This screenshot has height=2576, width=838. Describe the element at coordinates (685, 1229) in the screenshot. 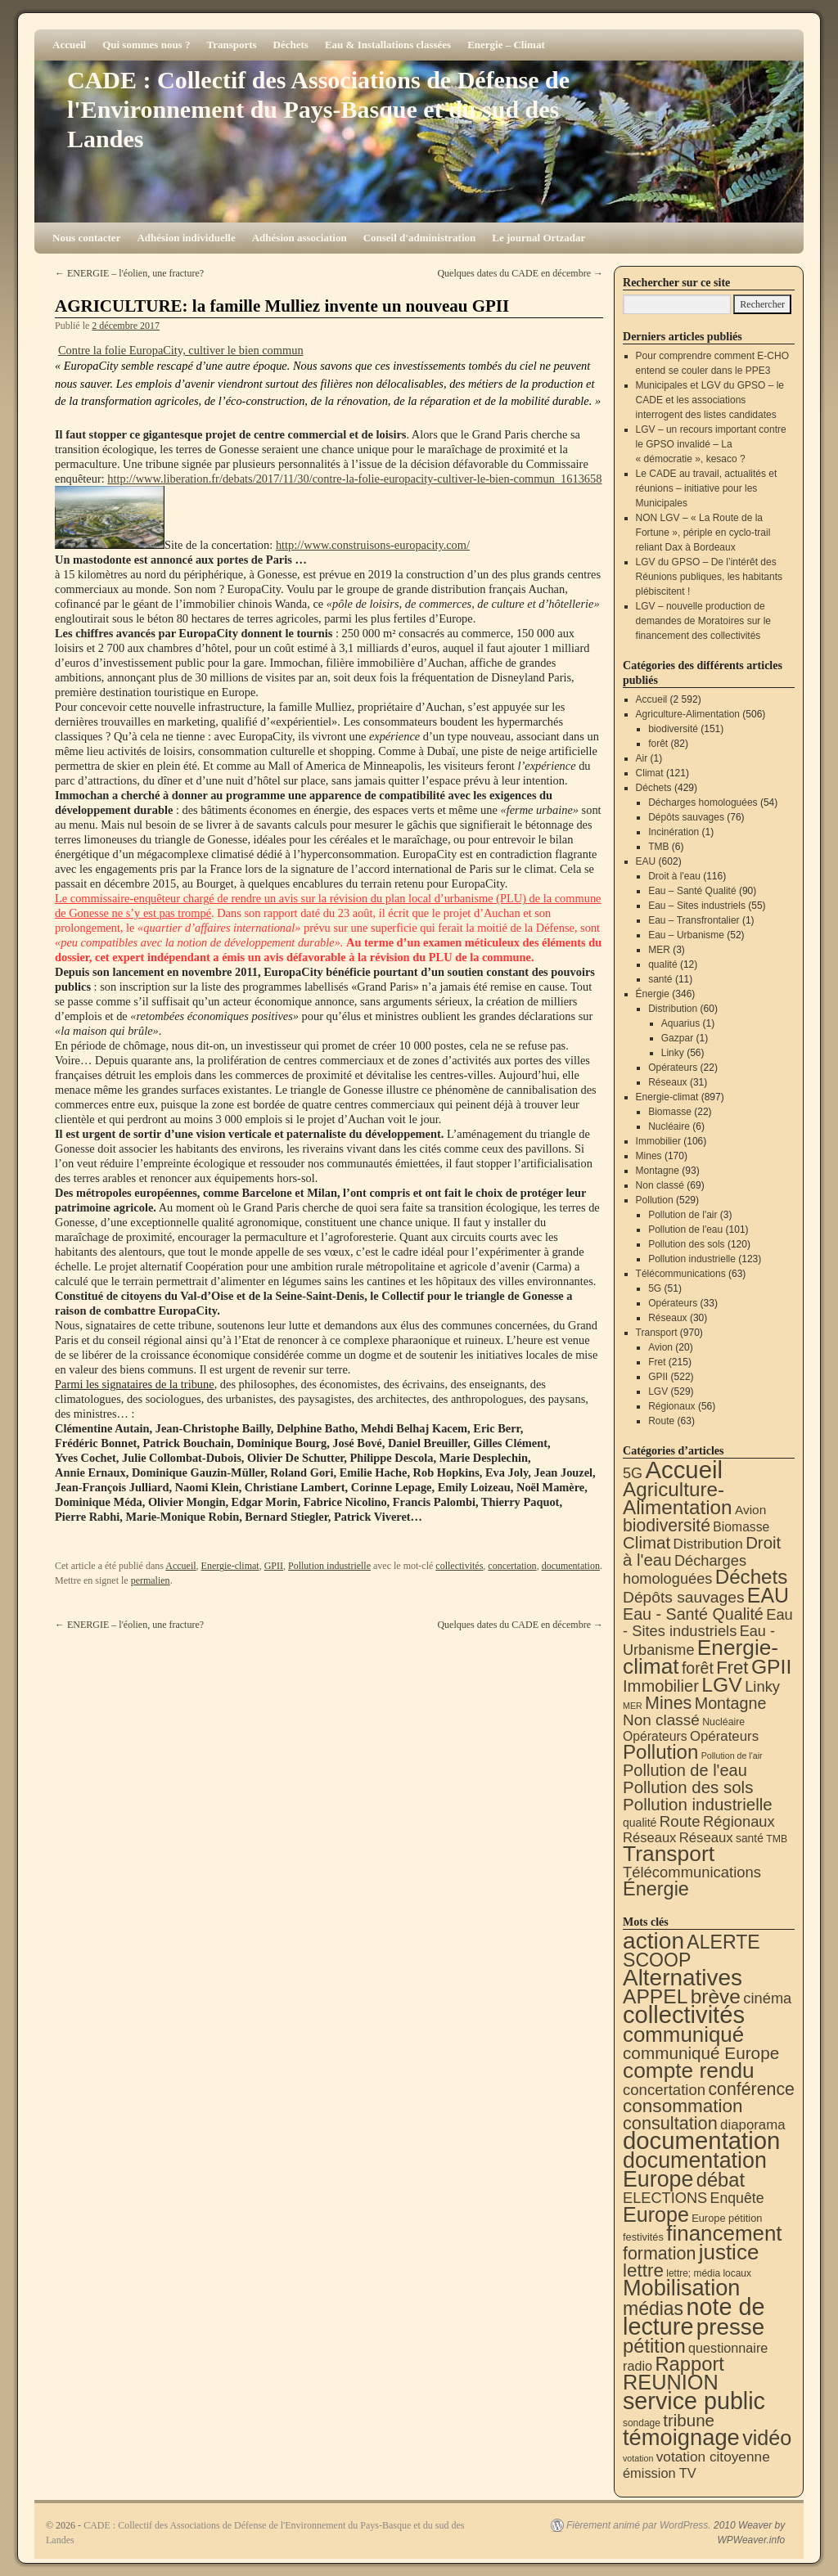

I see `Pollution de l'eau` at that location.